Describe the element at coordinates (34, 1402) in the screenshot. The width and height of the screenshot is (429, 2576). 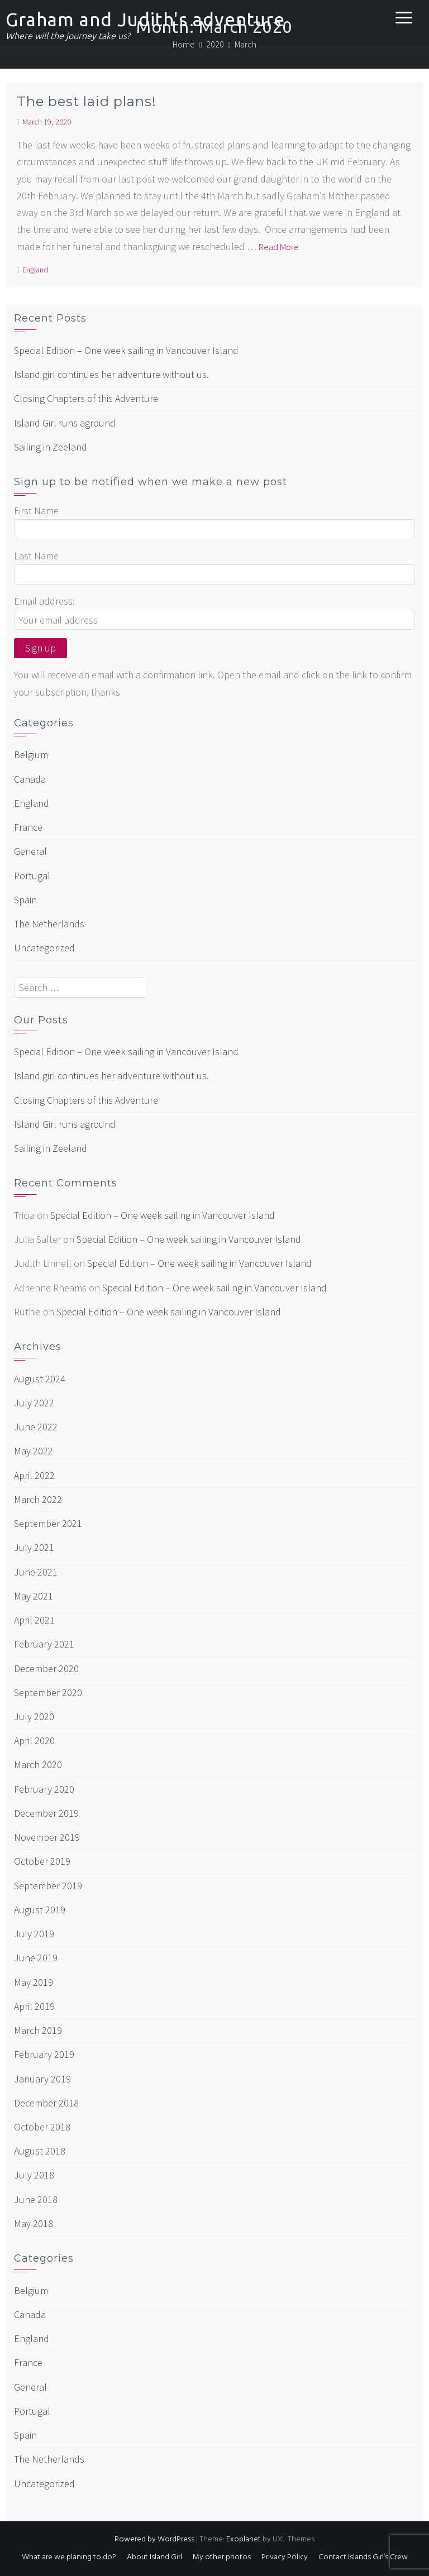
I see `July 2022` at that location.